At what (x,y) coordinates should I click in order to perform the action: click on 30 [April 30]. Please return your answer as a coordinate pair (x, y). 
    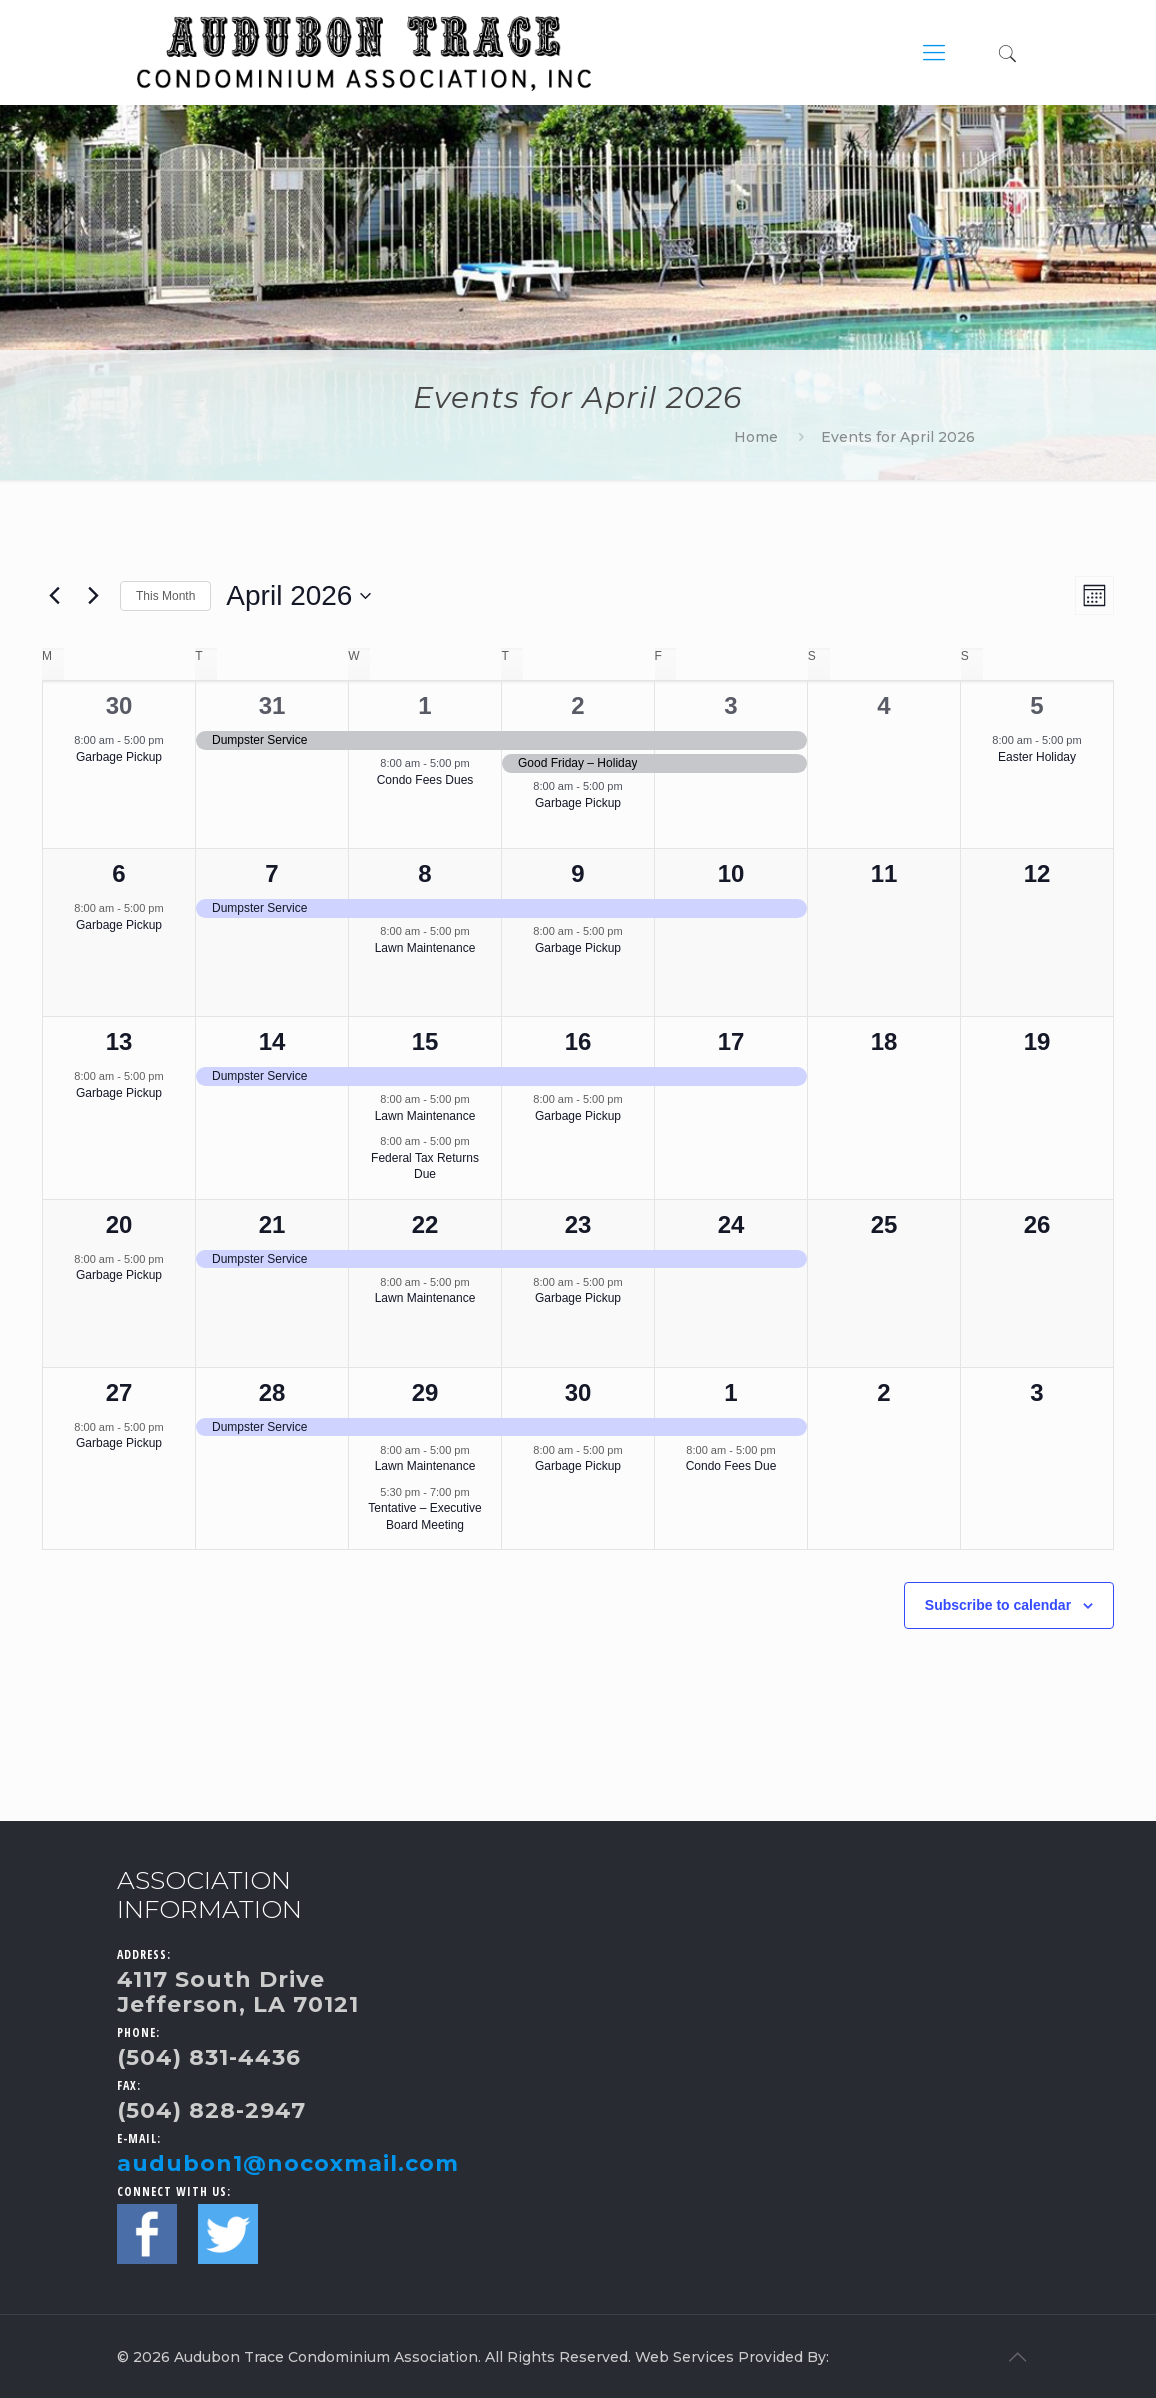
    Looking at the image, I should click on (578, 1392).